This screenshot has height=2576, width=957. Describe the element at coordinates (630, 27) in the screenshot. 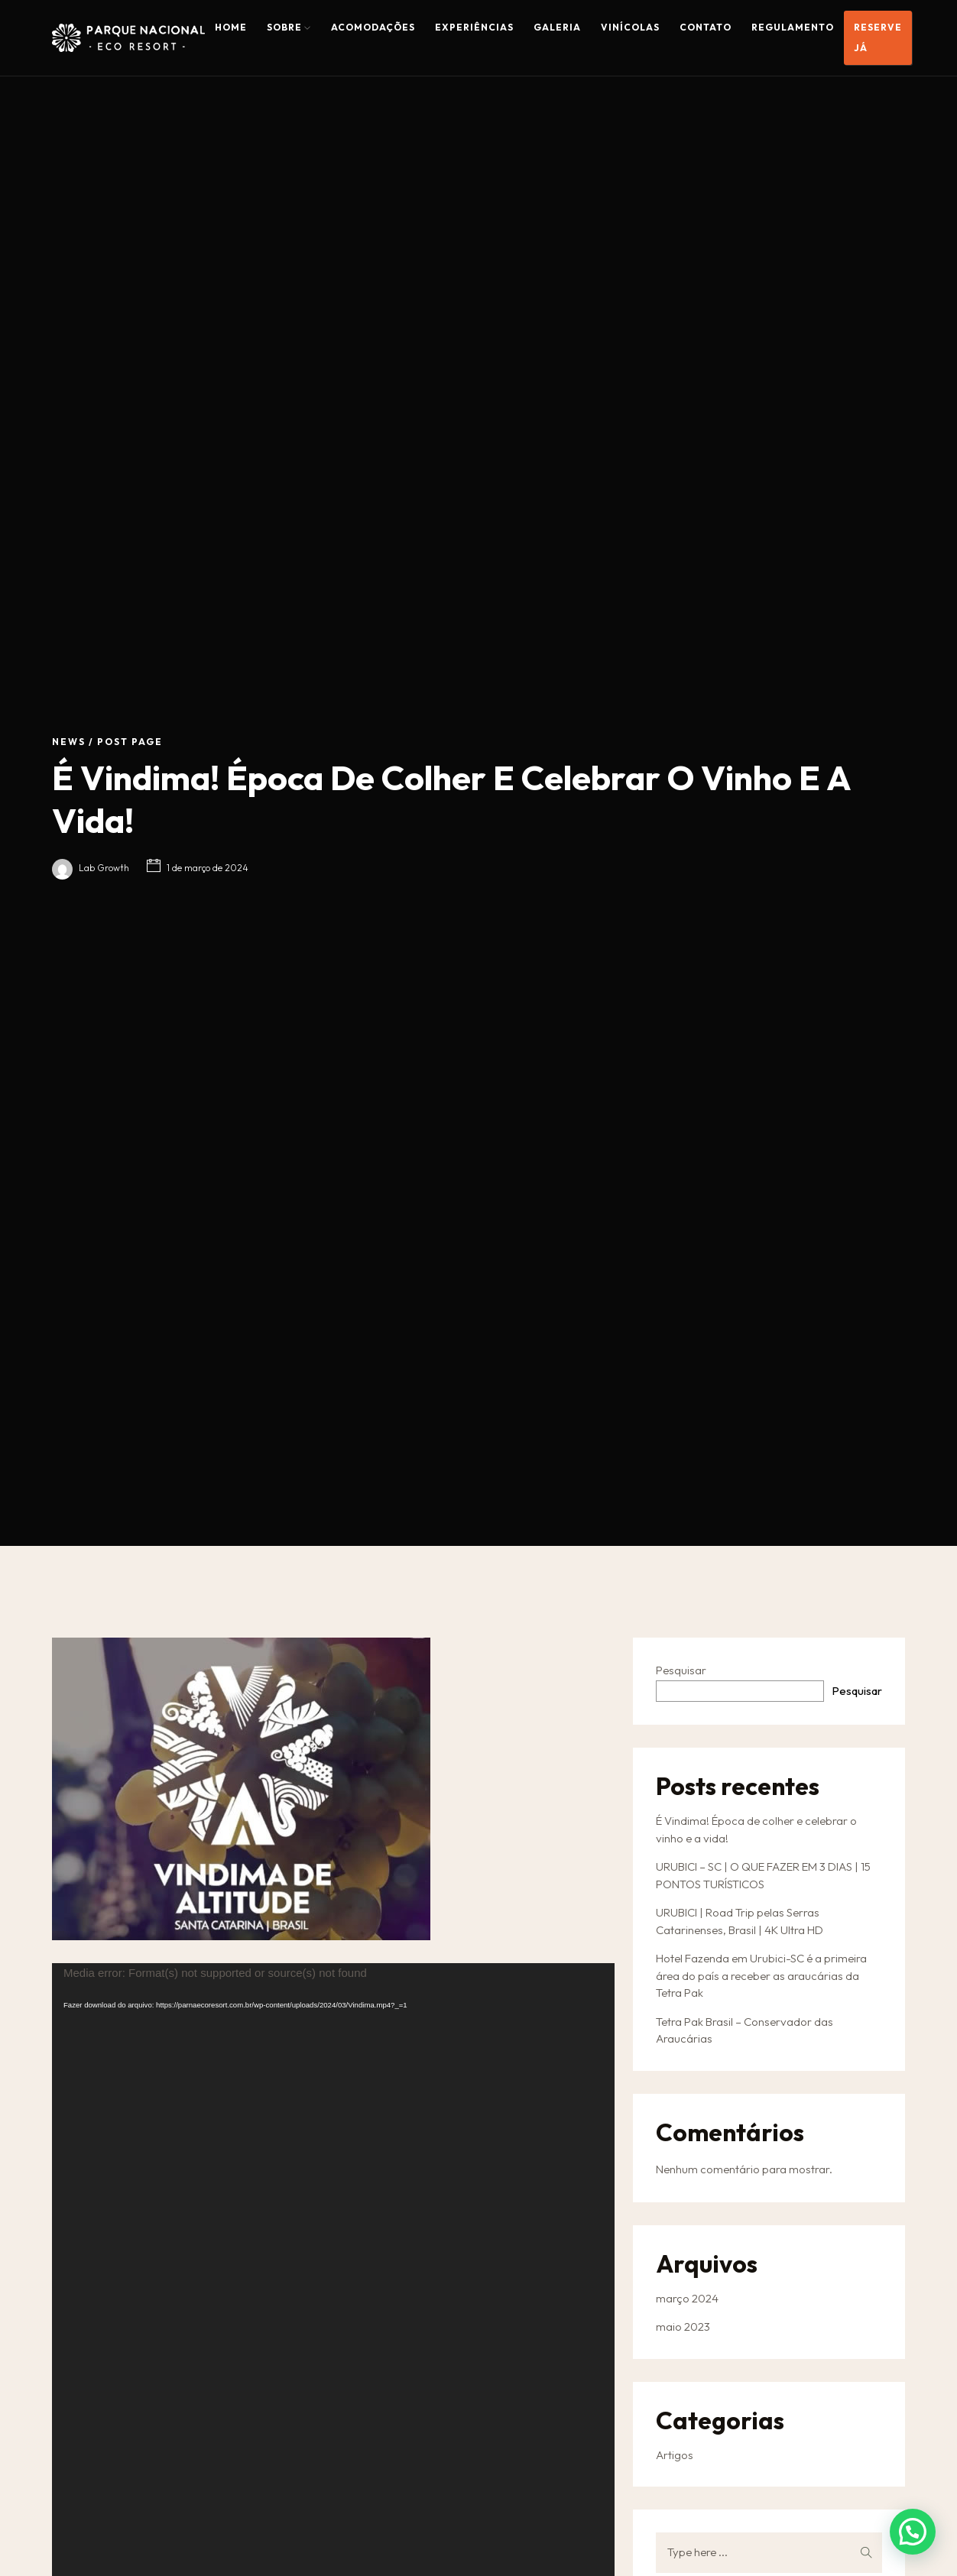

I see `Vinícolas` at that location.